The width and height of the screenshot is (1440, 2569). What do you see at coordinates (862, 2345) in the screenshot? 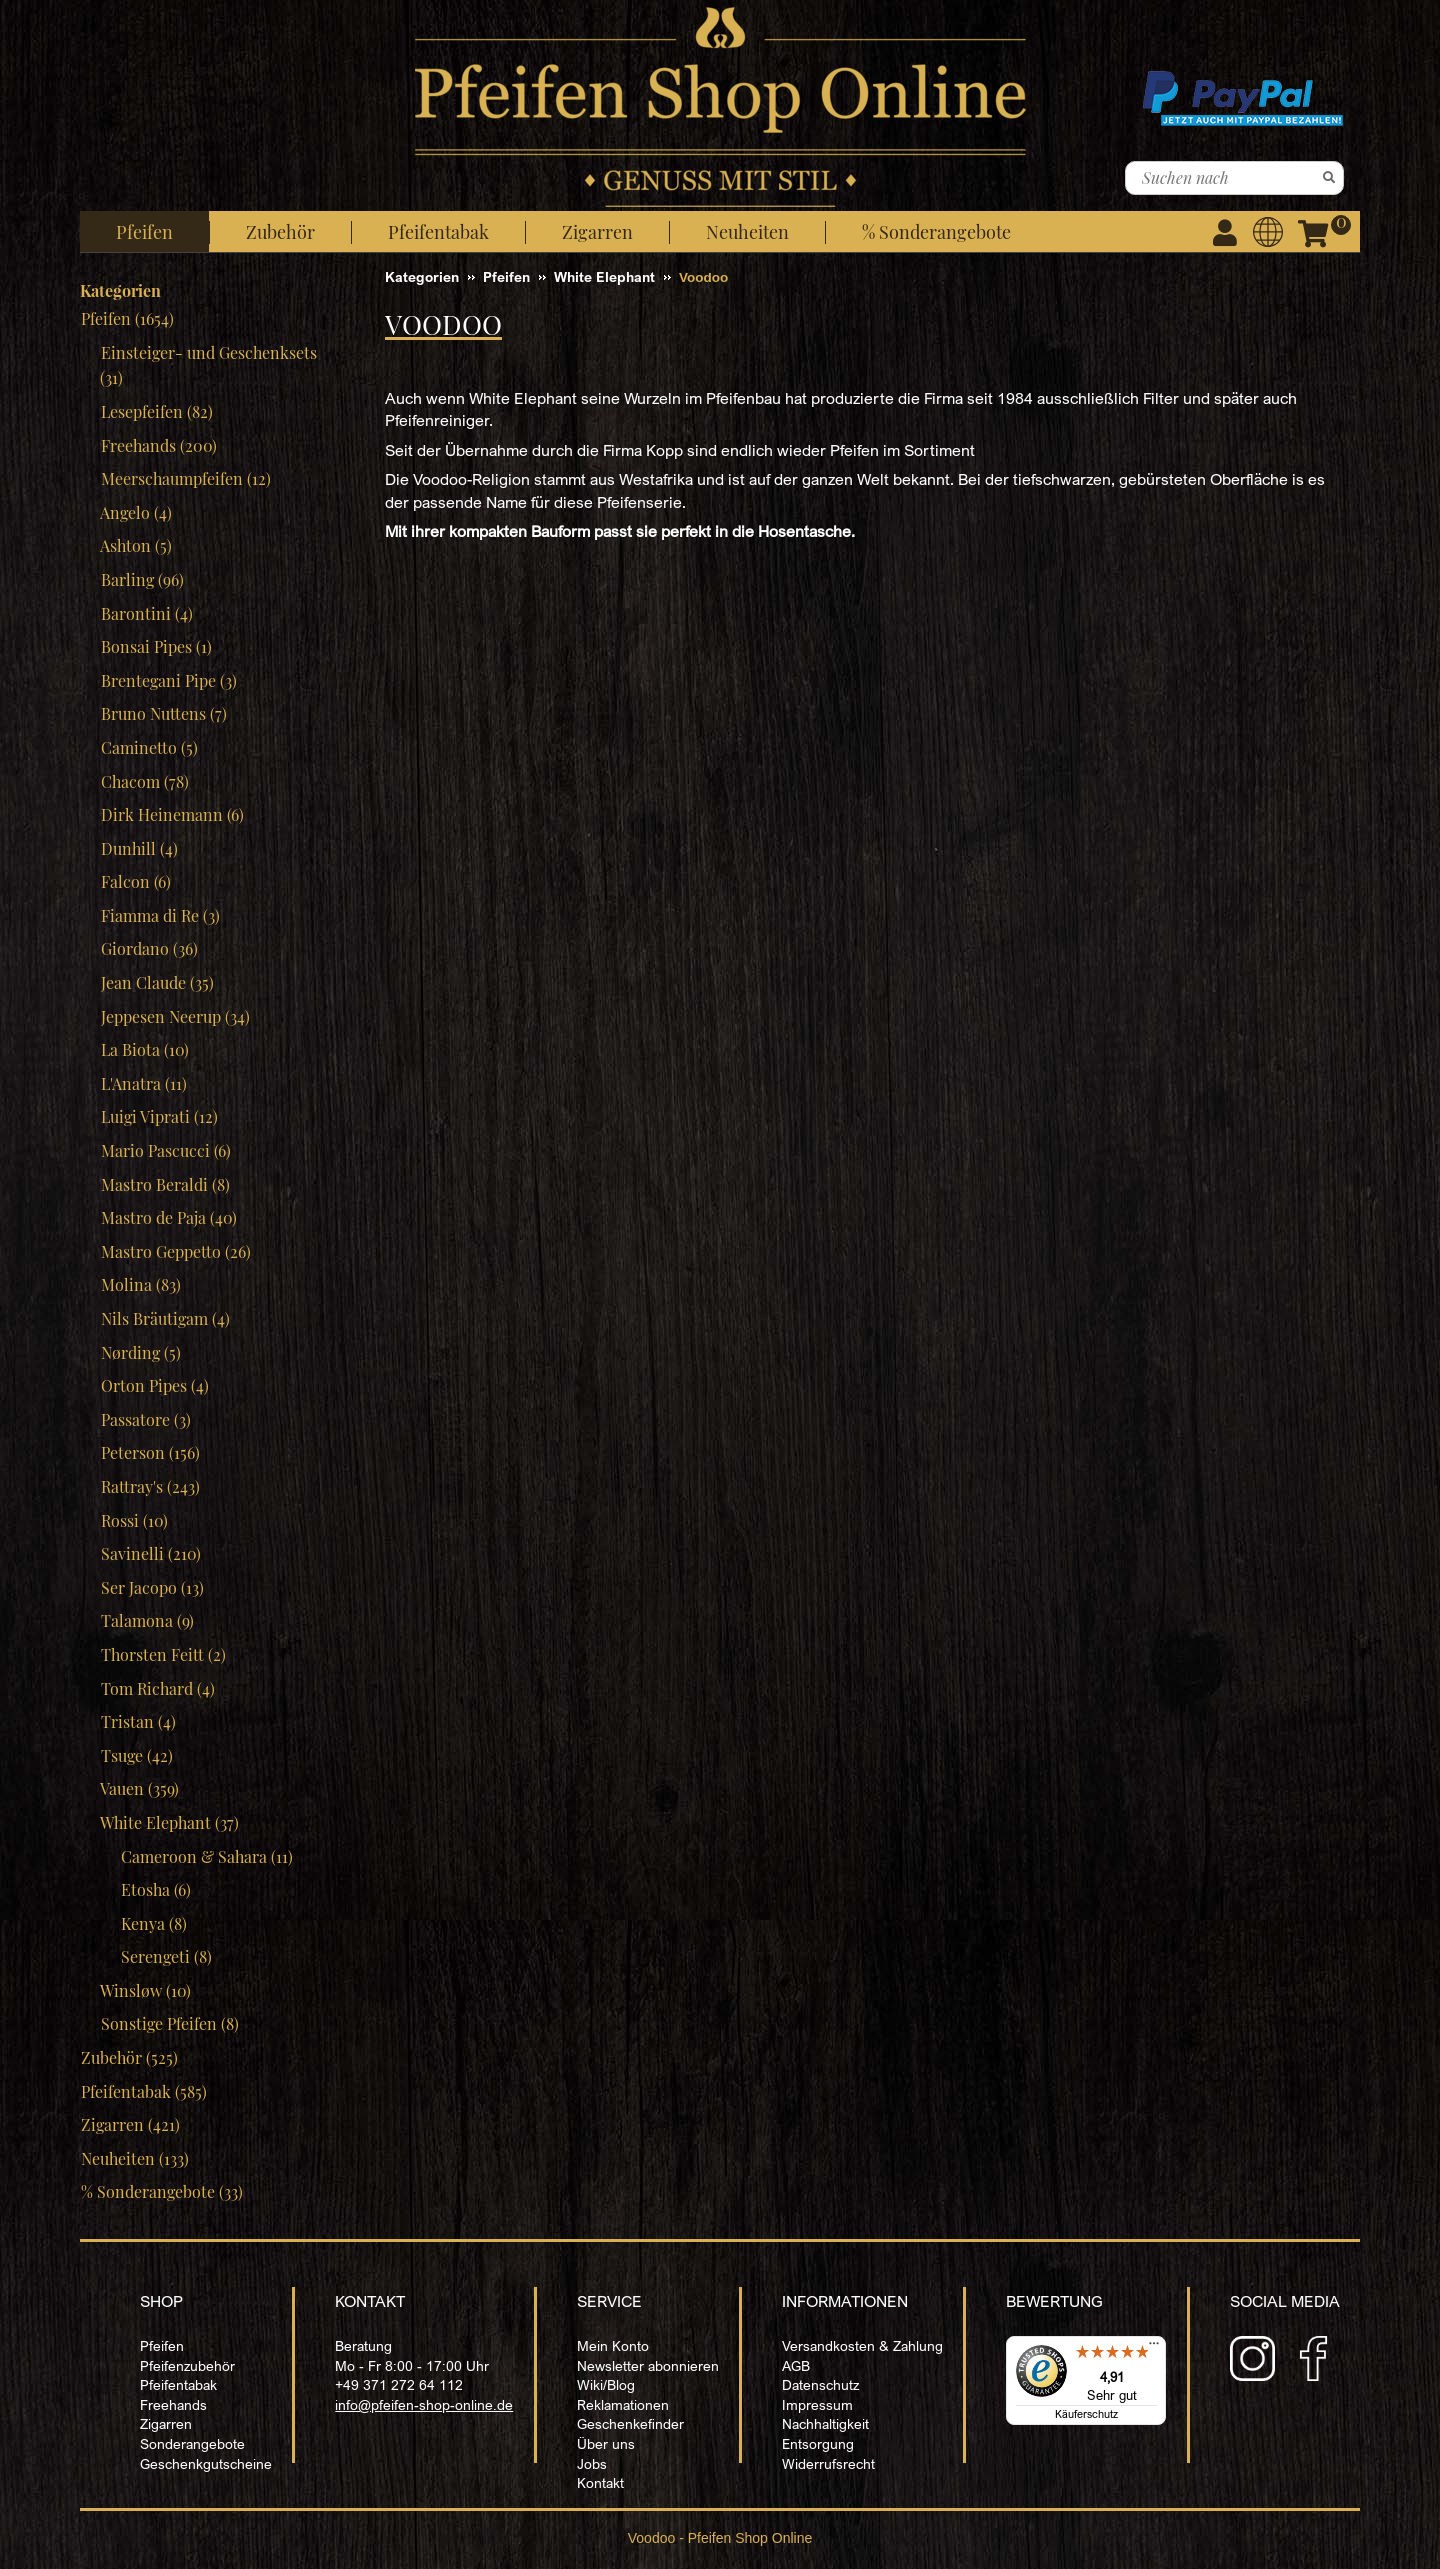
I see `Versandkosten & Zahlung` at bounding box center [862, 2345].